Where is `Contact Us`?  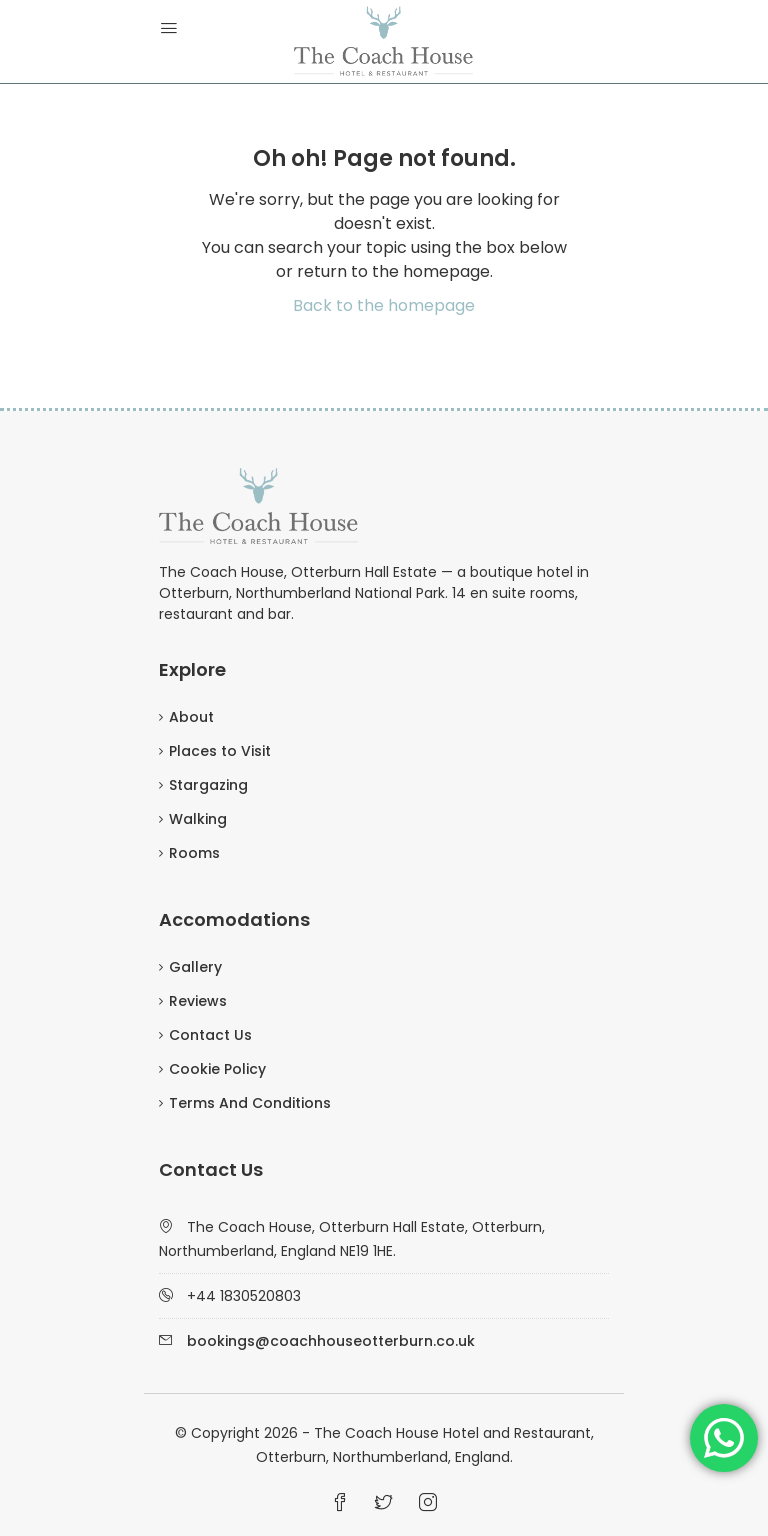
Contact Us is located at coordinates (210, 1035).